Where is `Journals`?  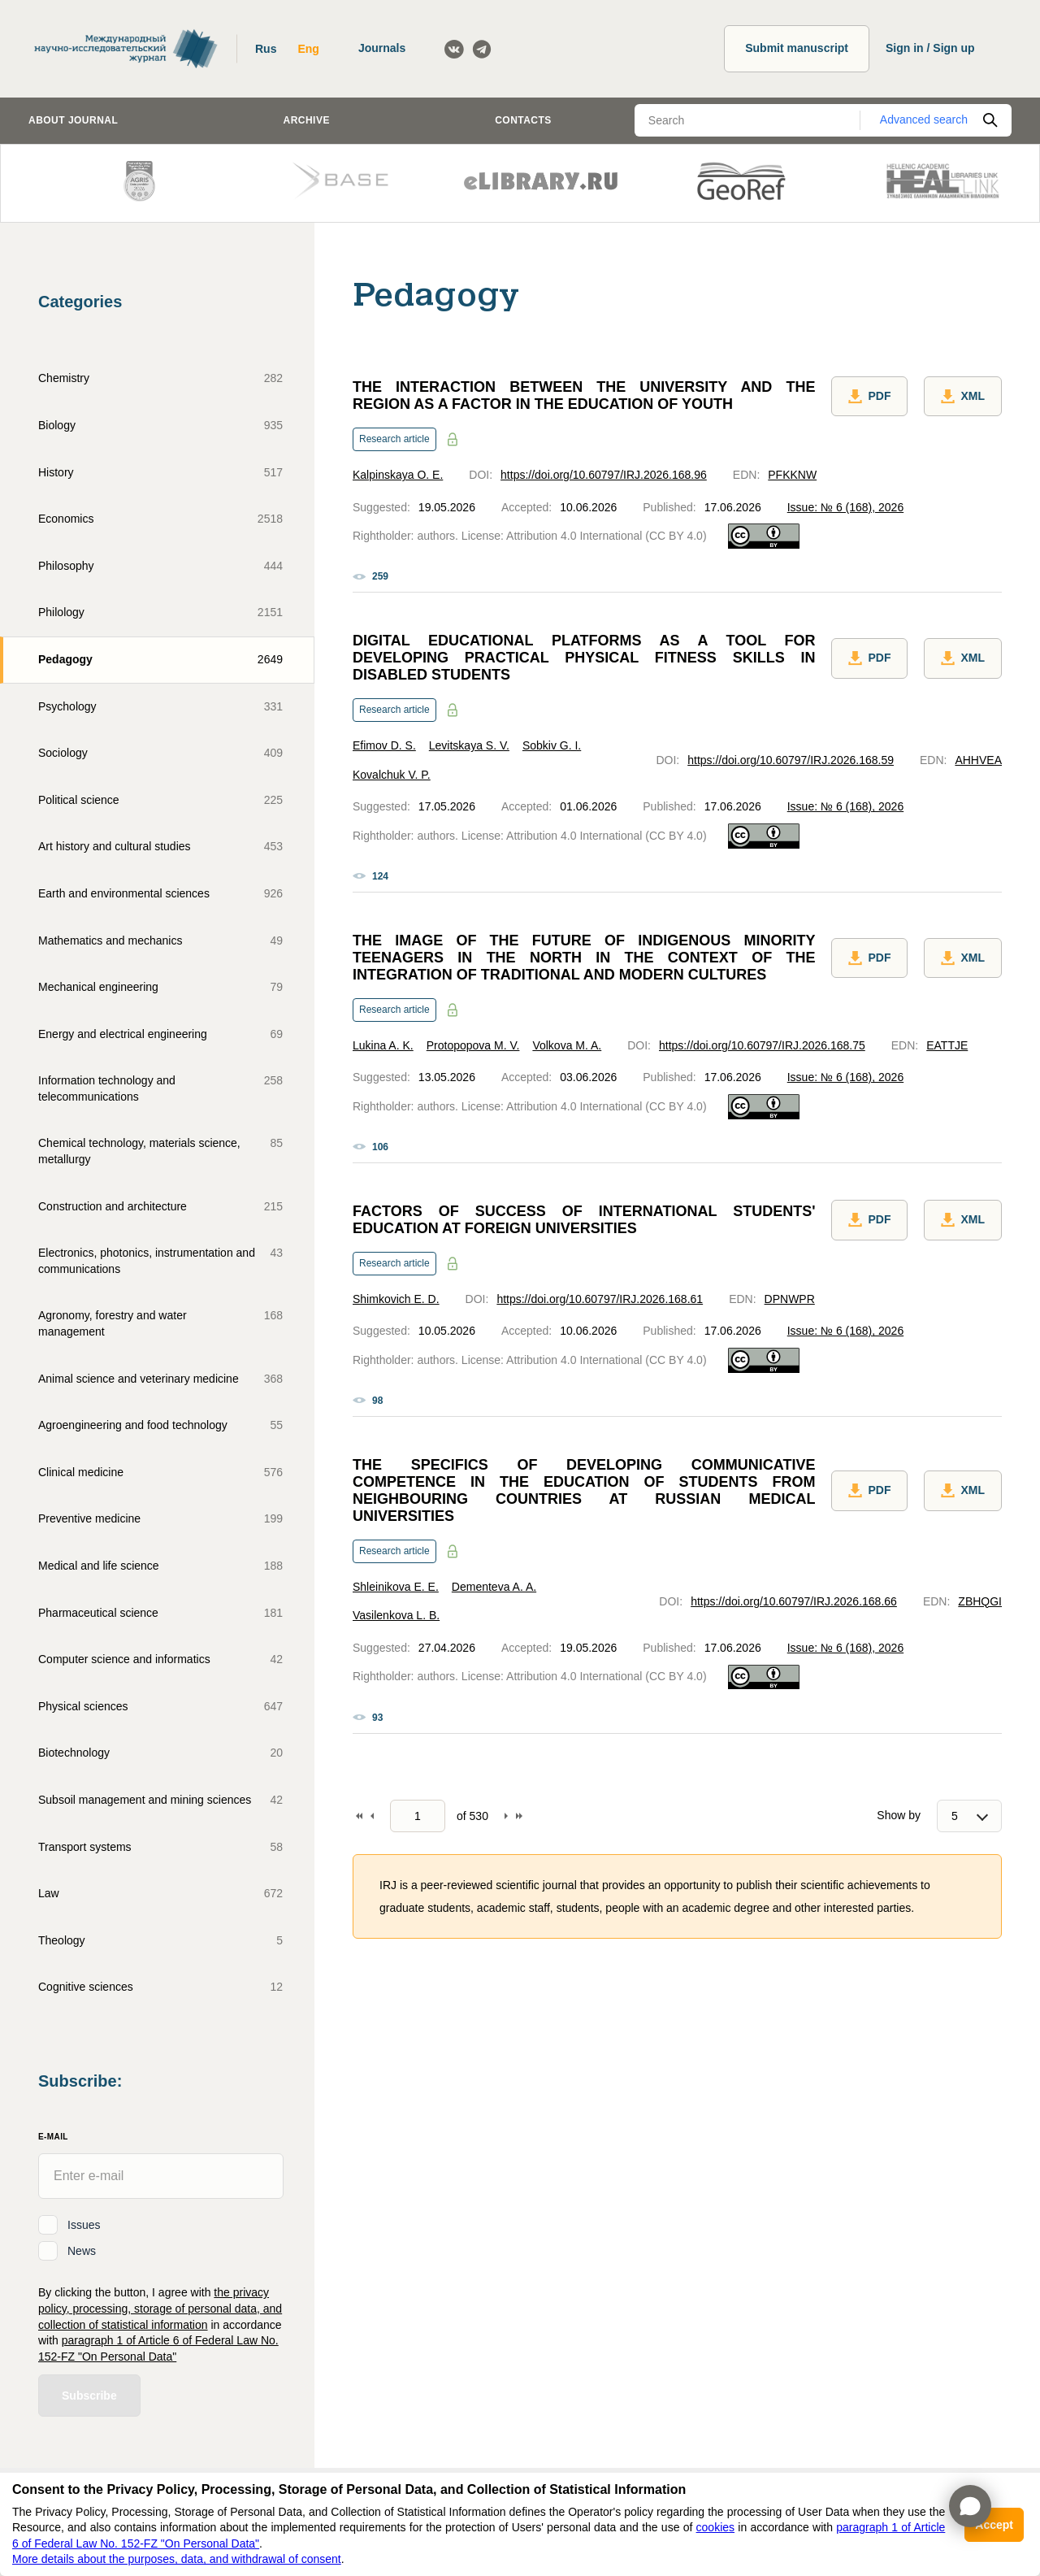 Journals is located at coordinates (381, 47).